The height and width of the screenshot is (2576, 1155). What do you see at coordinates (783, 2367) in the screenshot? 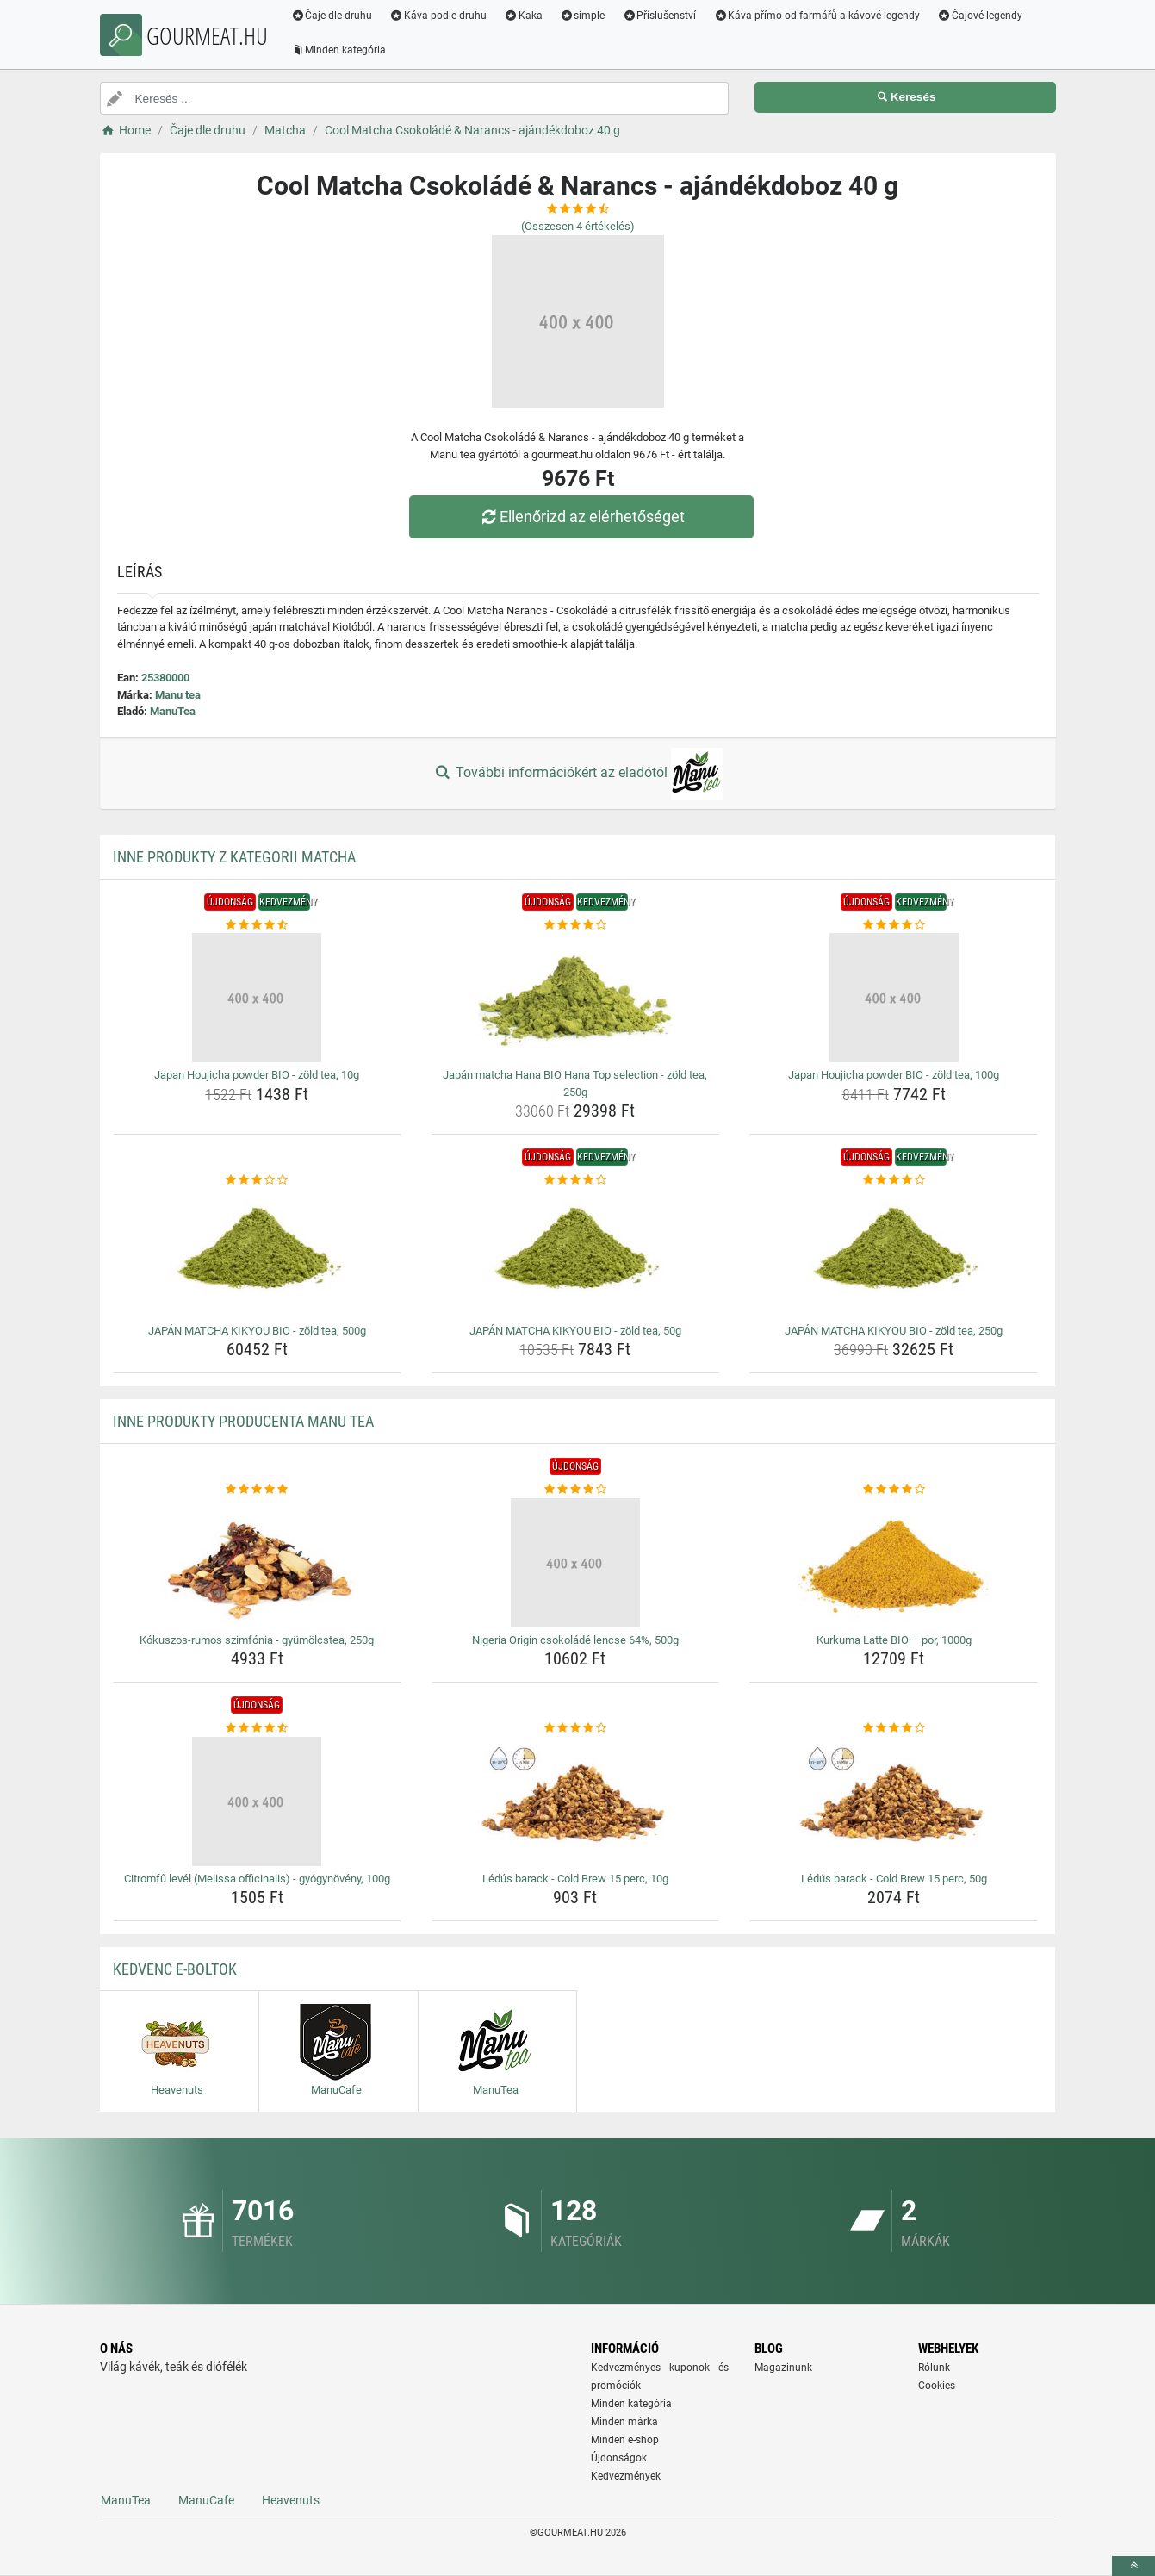
I see `Magazinunk` at bounding box center [783, 2367].